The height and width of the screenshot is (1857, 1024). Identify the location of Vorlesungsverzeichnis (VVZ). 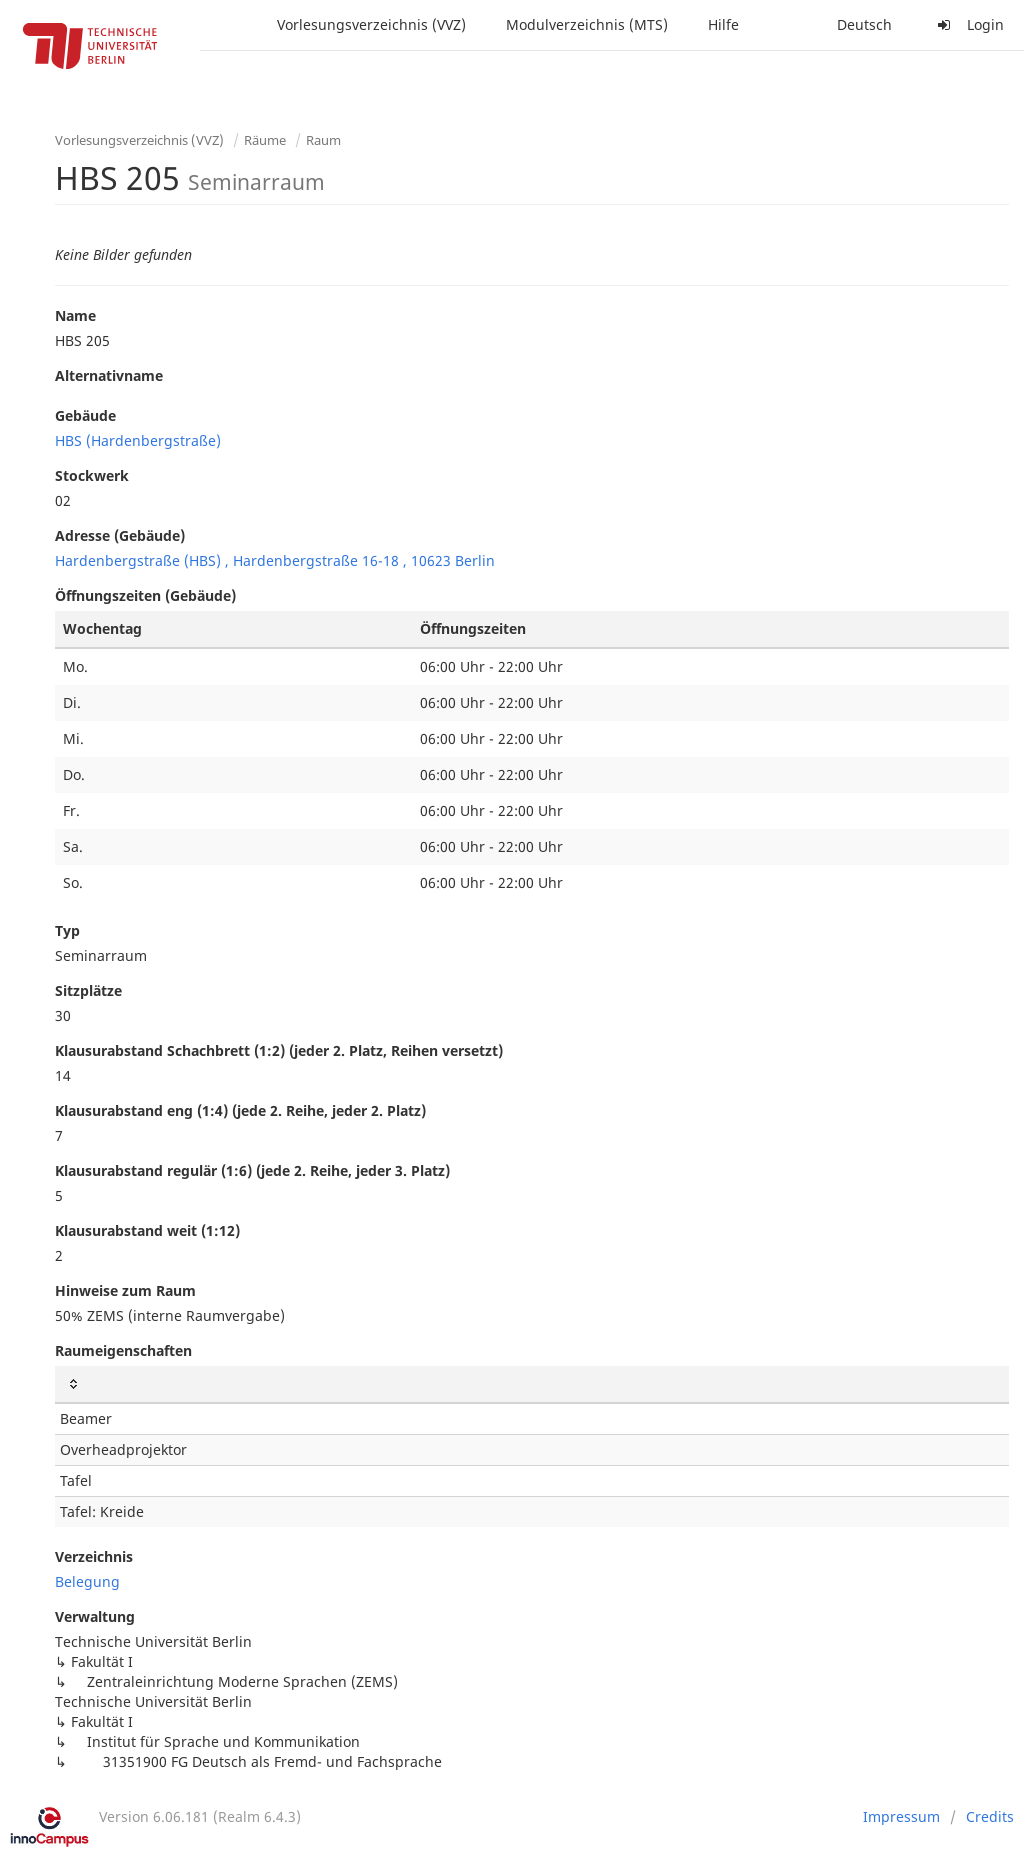
(371, 24).